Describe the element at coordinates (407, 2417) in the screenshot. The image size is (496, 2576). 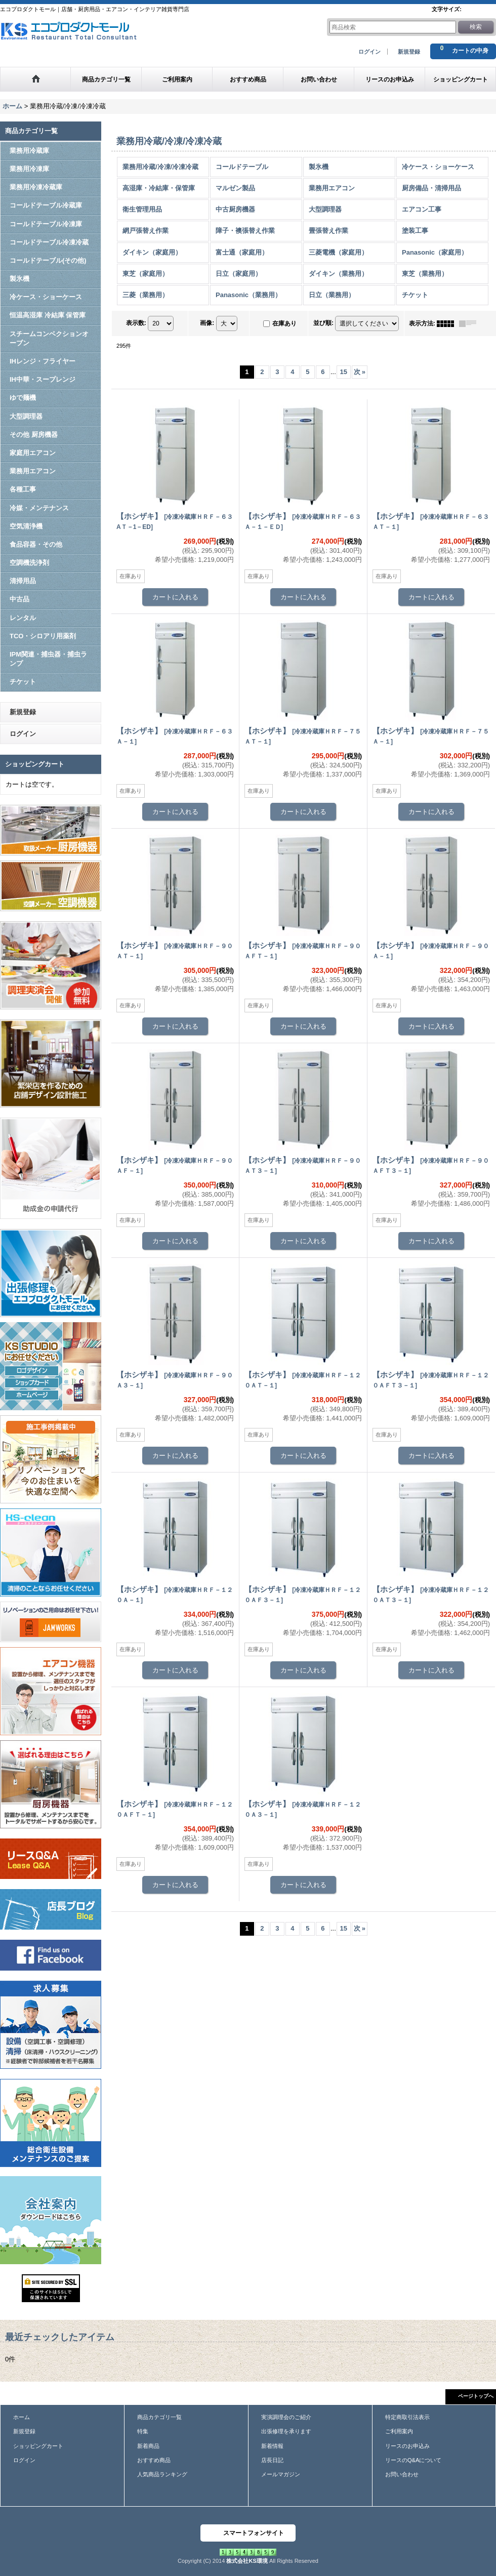
I see `特定商取引法表示` at that location.